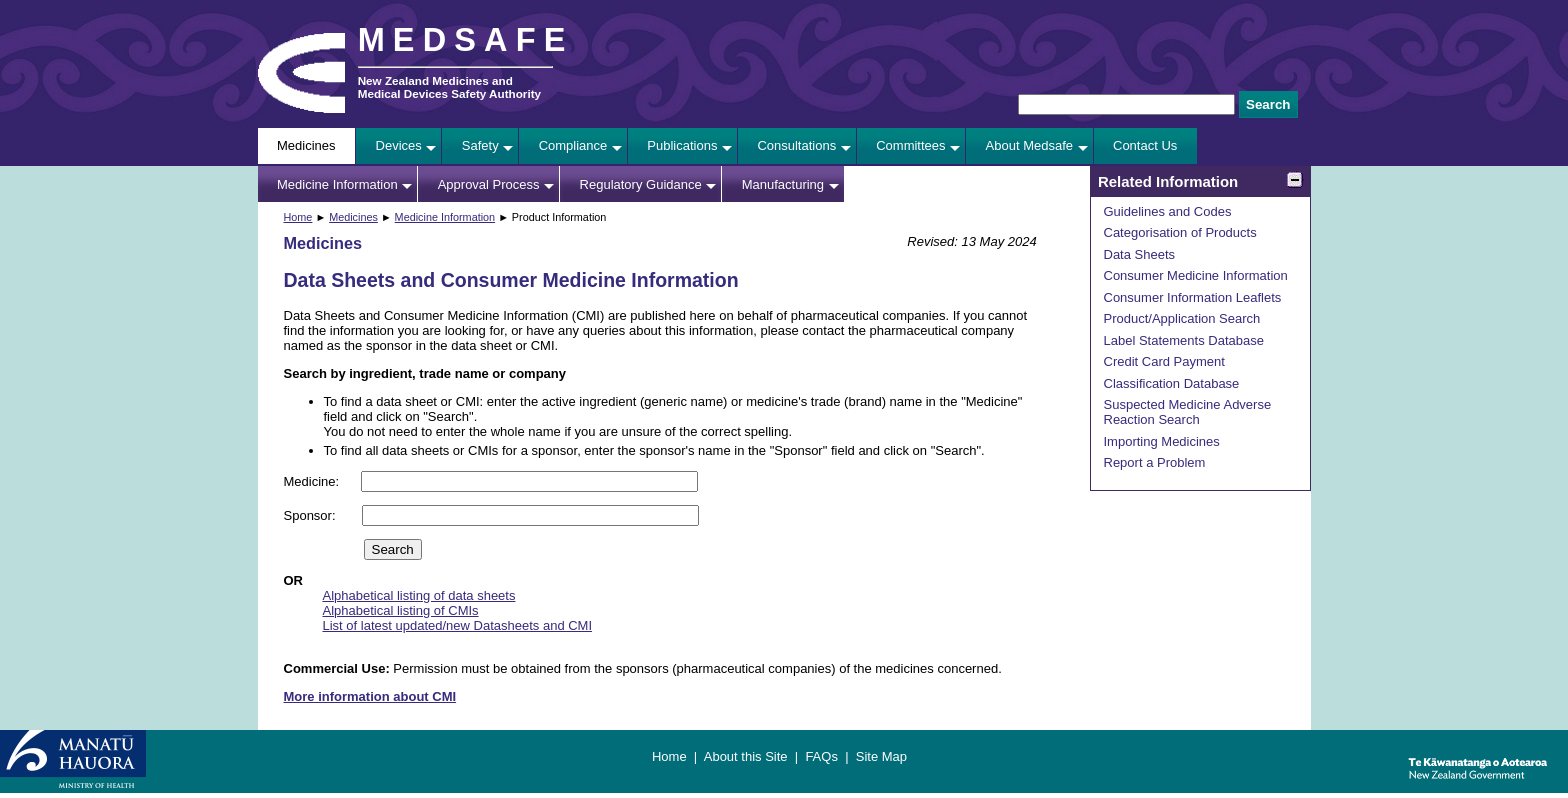 The width and height of the screenshot is (1568, 798). What do you see at coordinates (313, 481) in the screenshot?
I see `Medicine:` at bounding box center [313, 481].